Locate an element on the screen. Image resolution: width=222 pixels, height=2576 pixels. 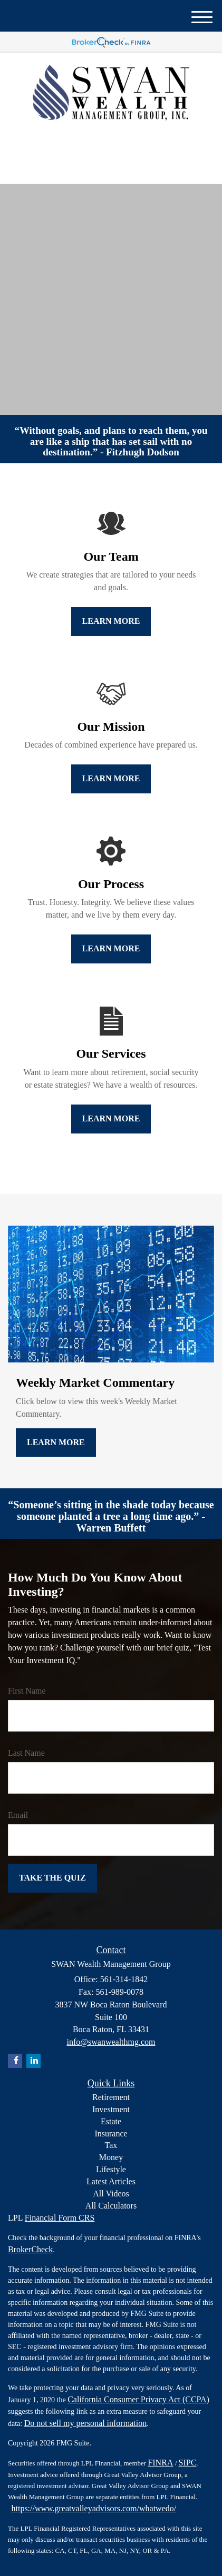
Insurance is located at coordinates (110, 2133).